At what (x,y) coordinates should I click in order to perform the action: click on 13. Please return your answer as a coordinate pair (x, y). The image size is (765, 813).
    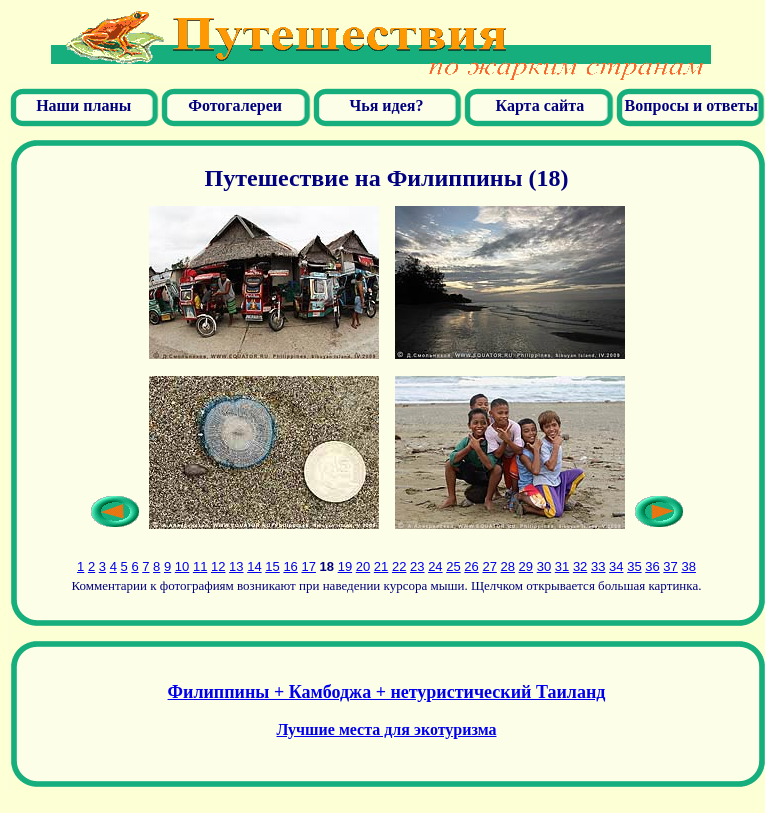
    Looking at the image, I should click on (236, 566).